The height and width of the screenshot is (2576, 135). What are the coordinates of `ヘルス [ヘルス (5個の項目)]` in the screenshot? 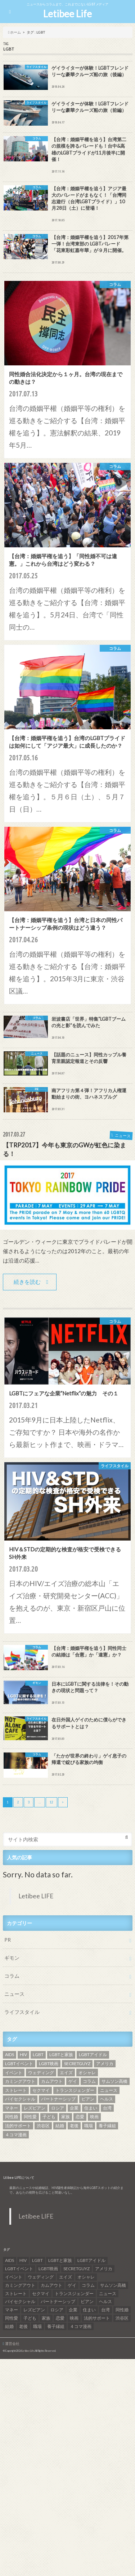 It's located at (106, 2099).